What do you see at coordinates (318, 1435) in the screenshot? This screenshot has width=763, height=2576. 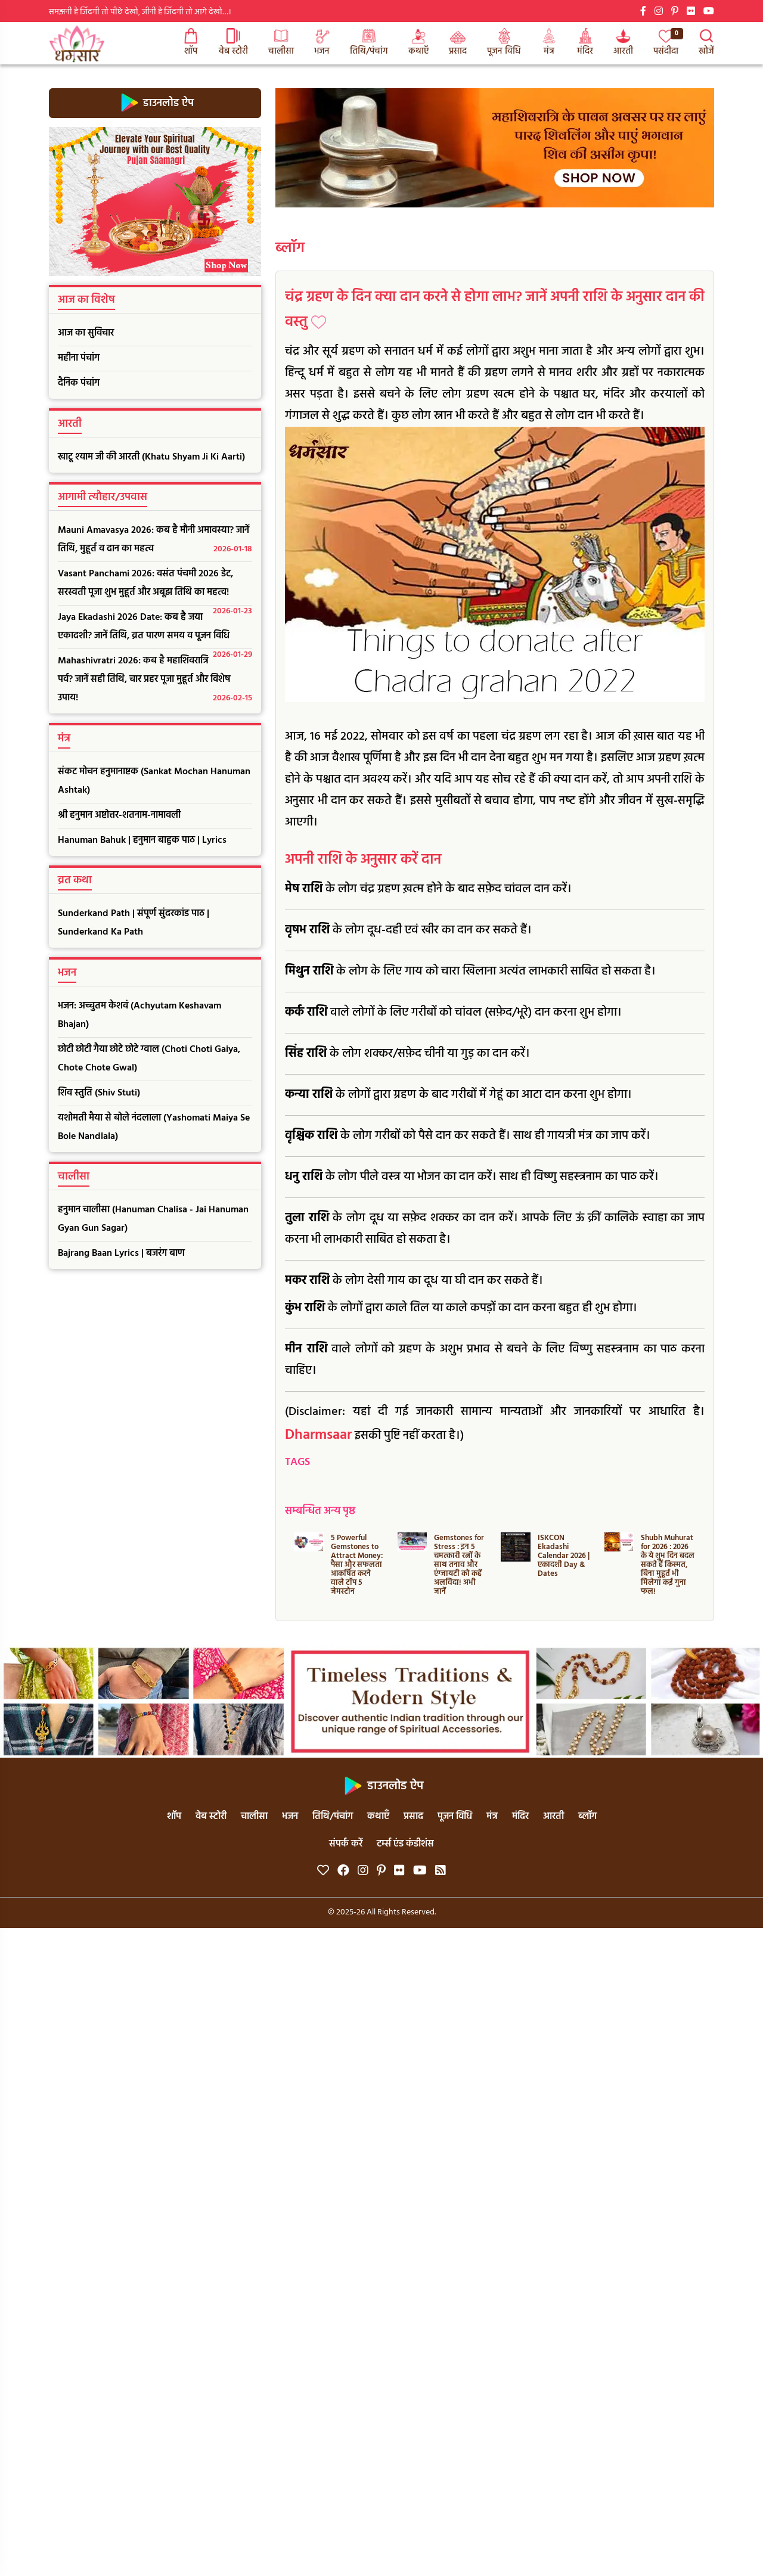 I see `Dharmsaar` at bounding box center [318, 1435].